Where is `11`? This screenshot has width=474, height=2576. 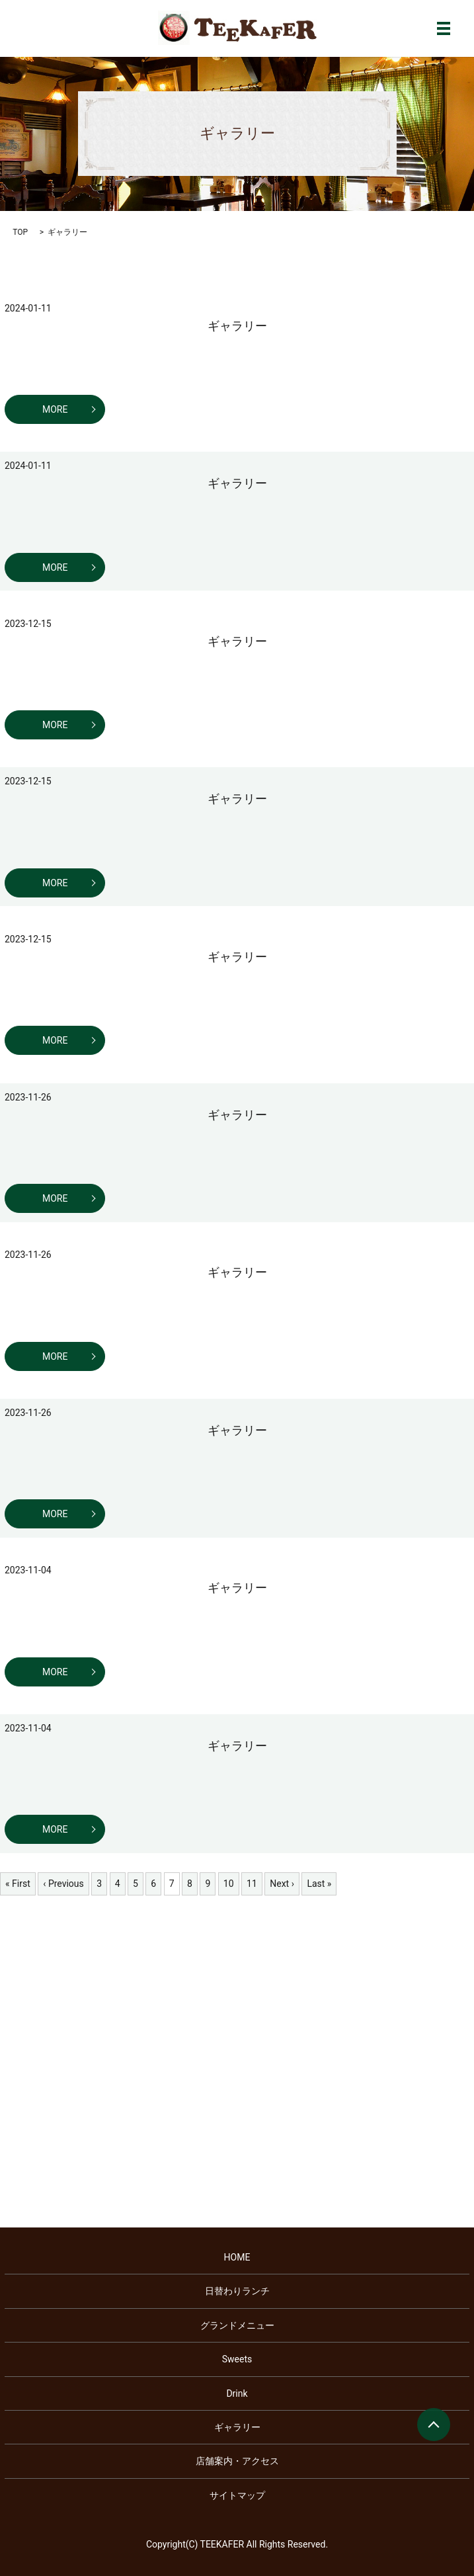
11 is located at coordinates (252, 1883).